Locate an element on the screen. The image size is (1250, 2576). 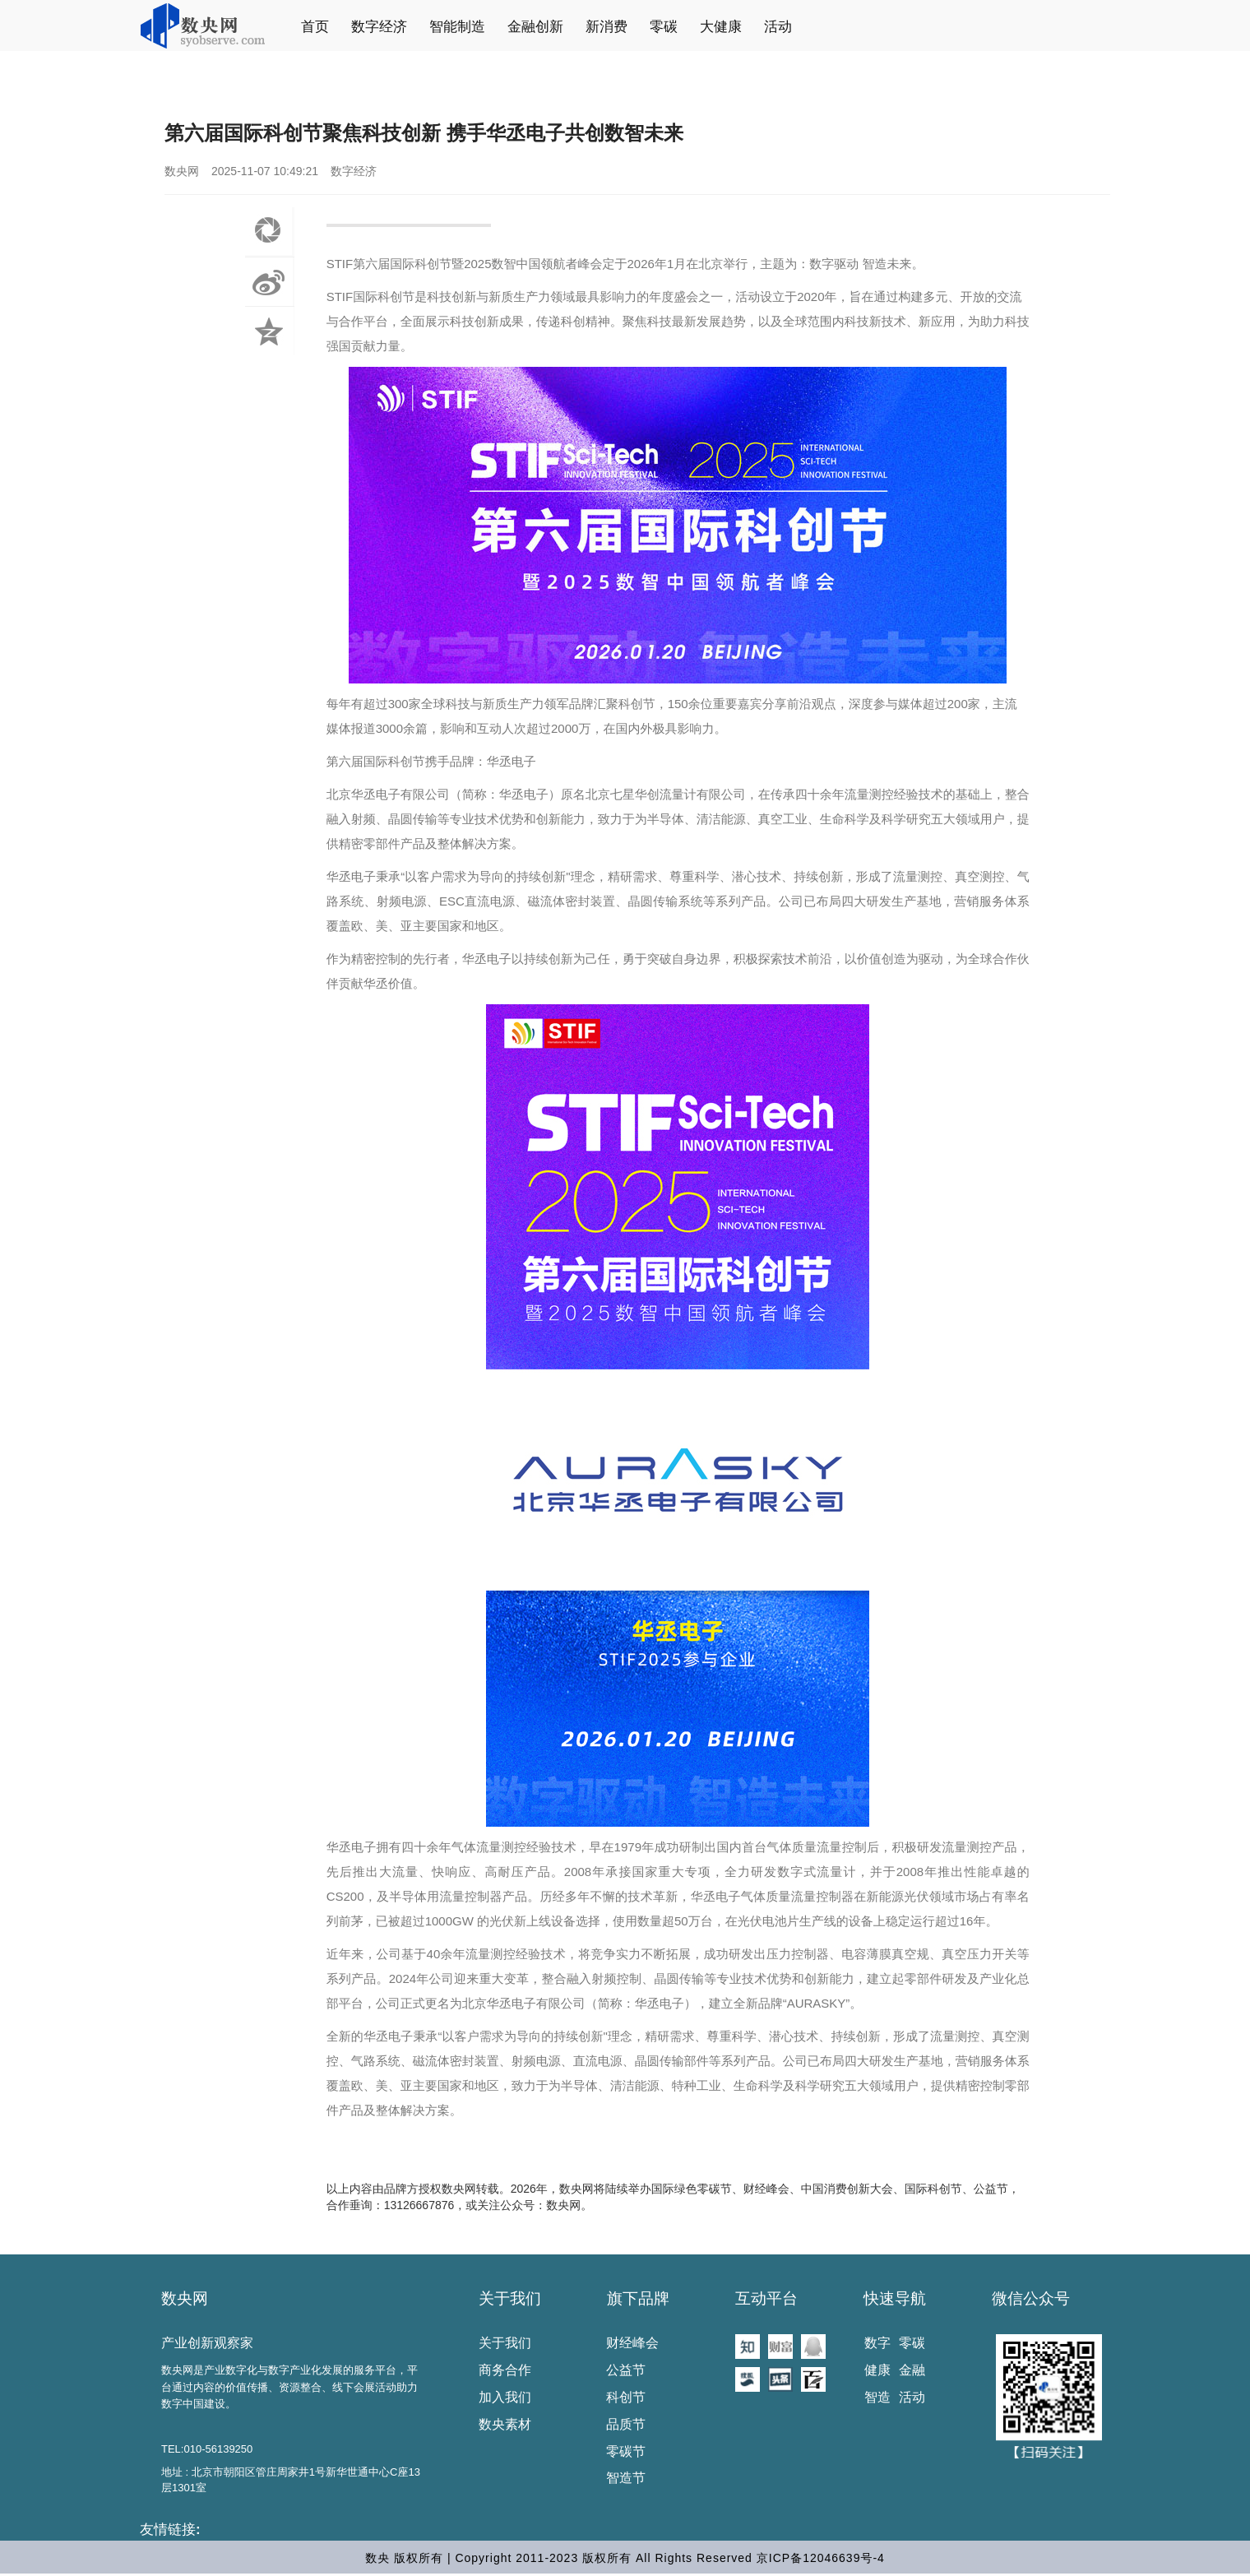
数字经济 is located at coordinates (379, 27).